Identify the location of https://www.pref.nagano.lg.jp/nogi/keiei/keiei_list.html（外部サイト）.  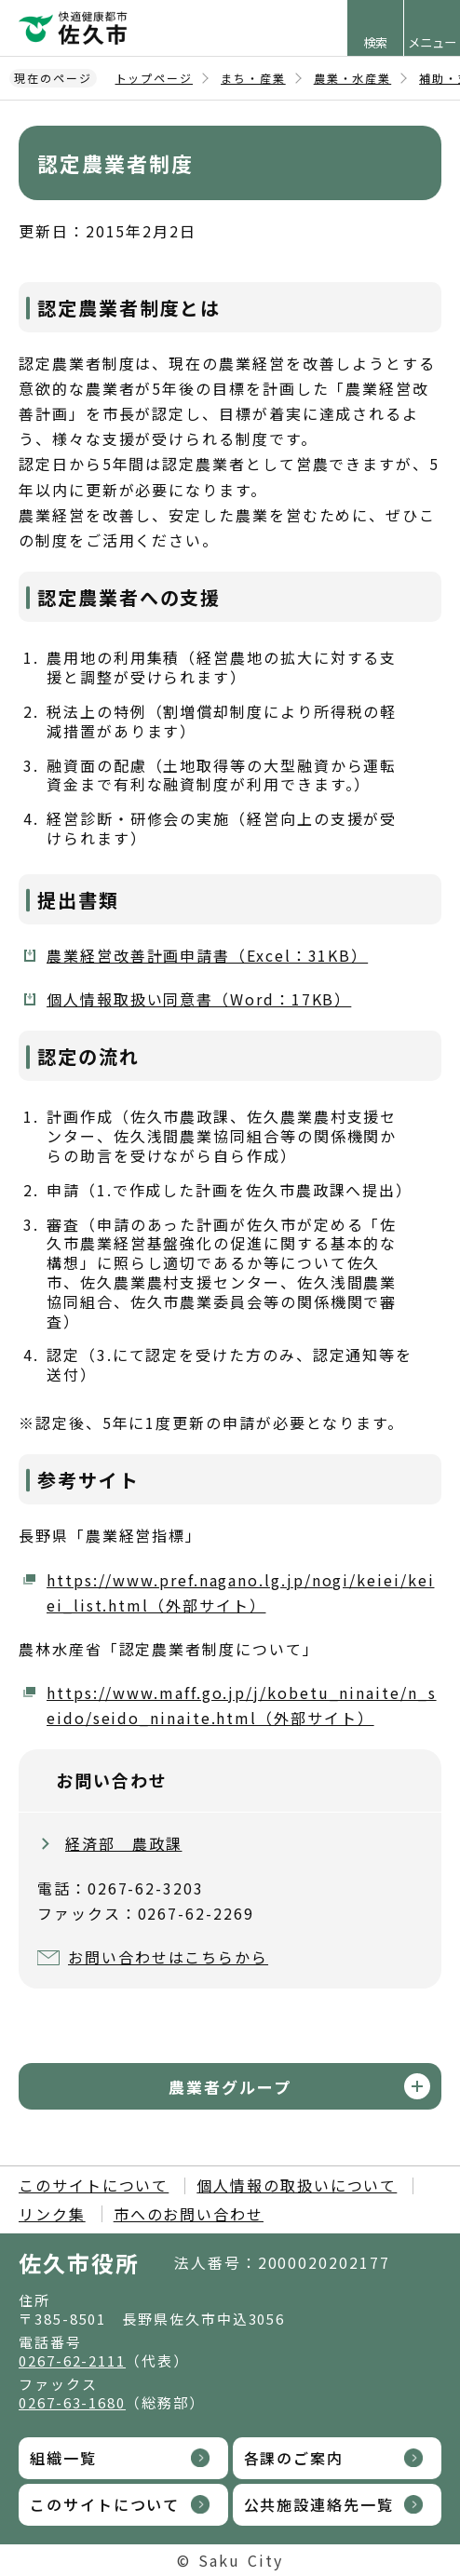
(240, 1592).